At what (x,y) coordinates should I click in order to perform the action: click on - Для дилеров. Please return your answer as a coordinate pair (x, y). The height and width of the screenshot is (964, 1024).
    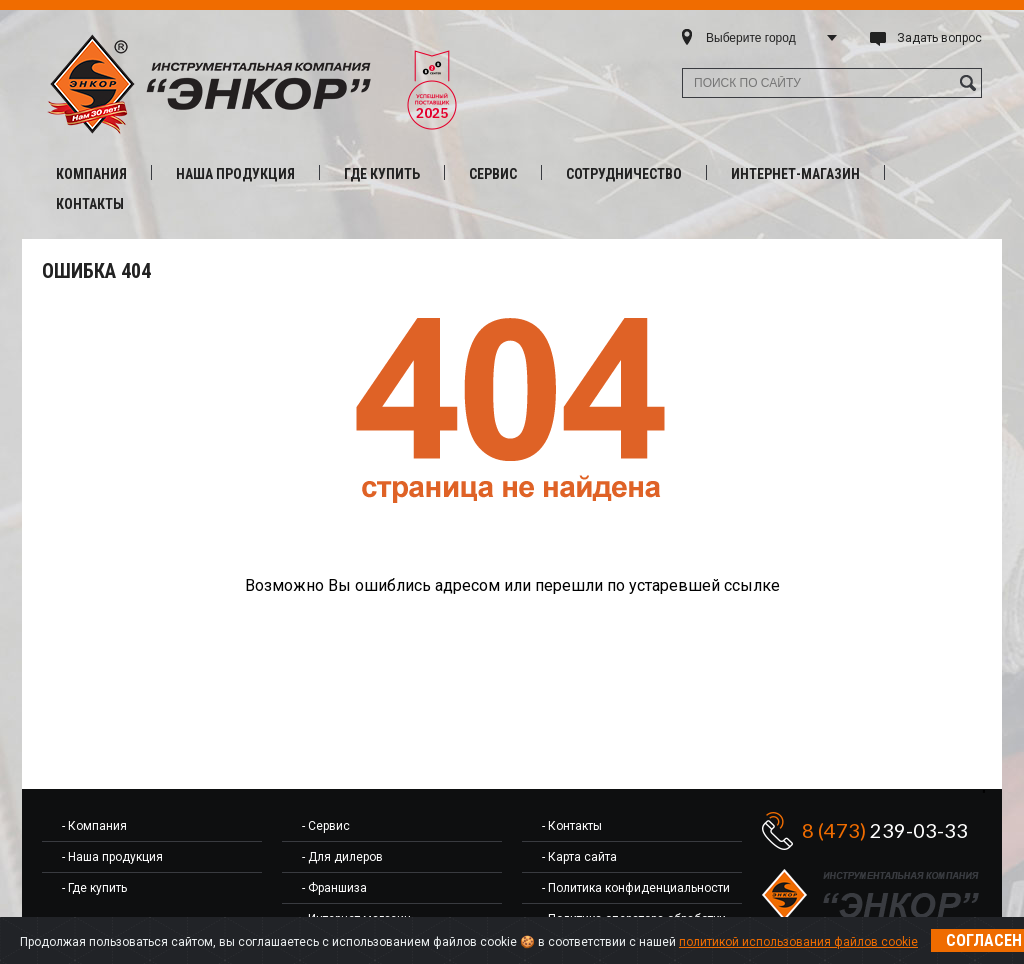
    Looking at the image, I should click on (342, 857).